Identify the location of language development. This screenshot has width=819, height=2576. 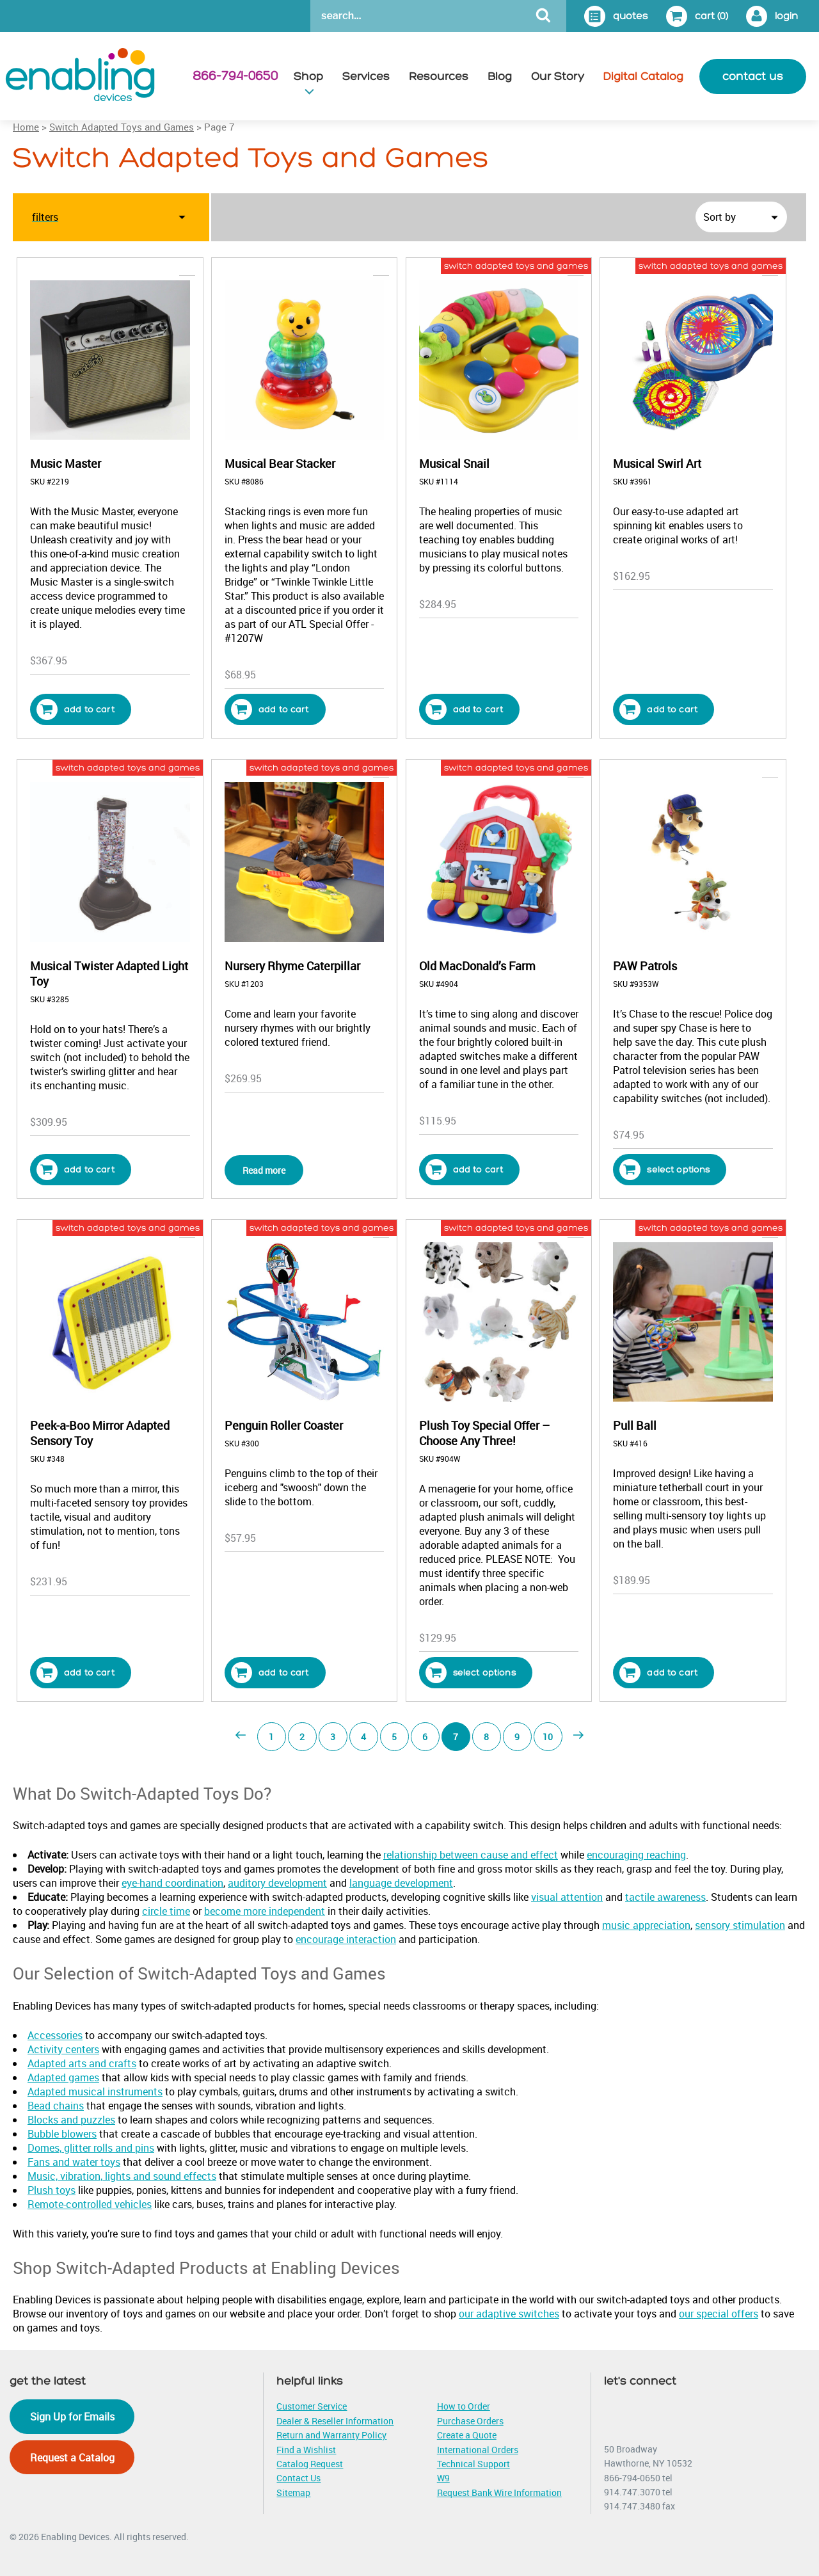
(401, 1883).